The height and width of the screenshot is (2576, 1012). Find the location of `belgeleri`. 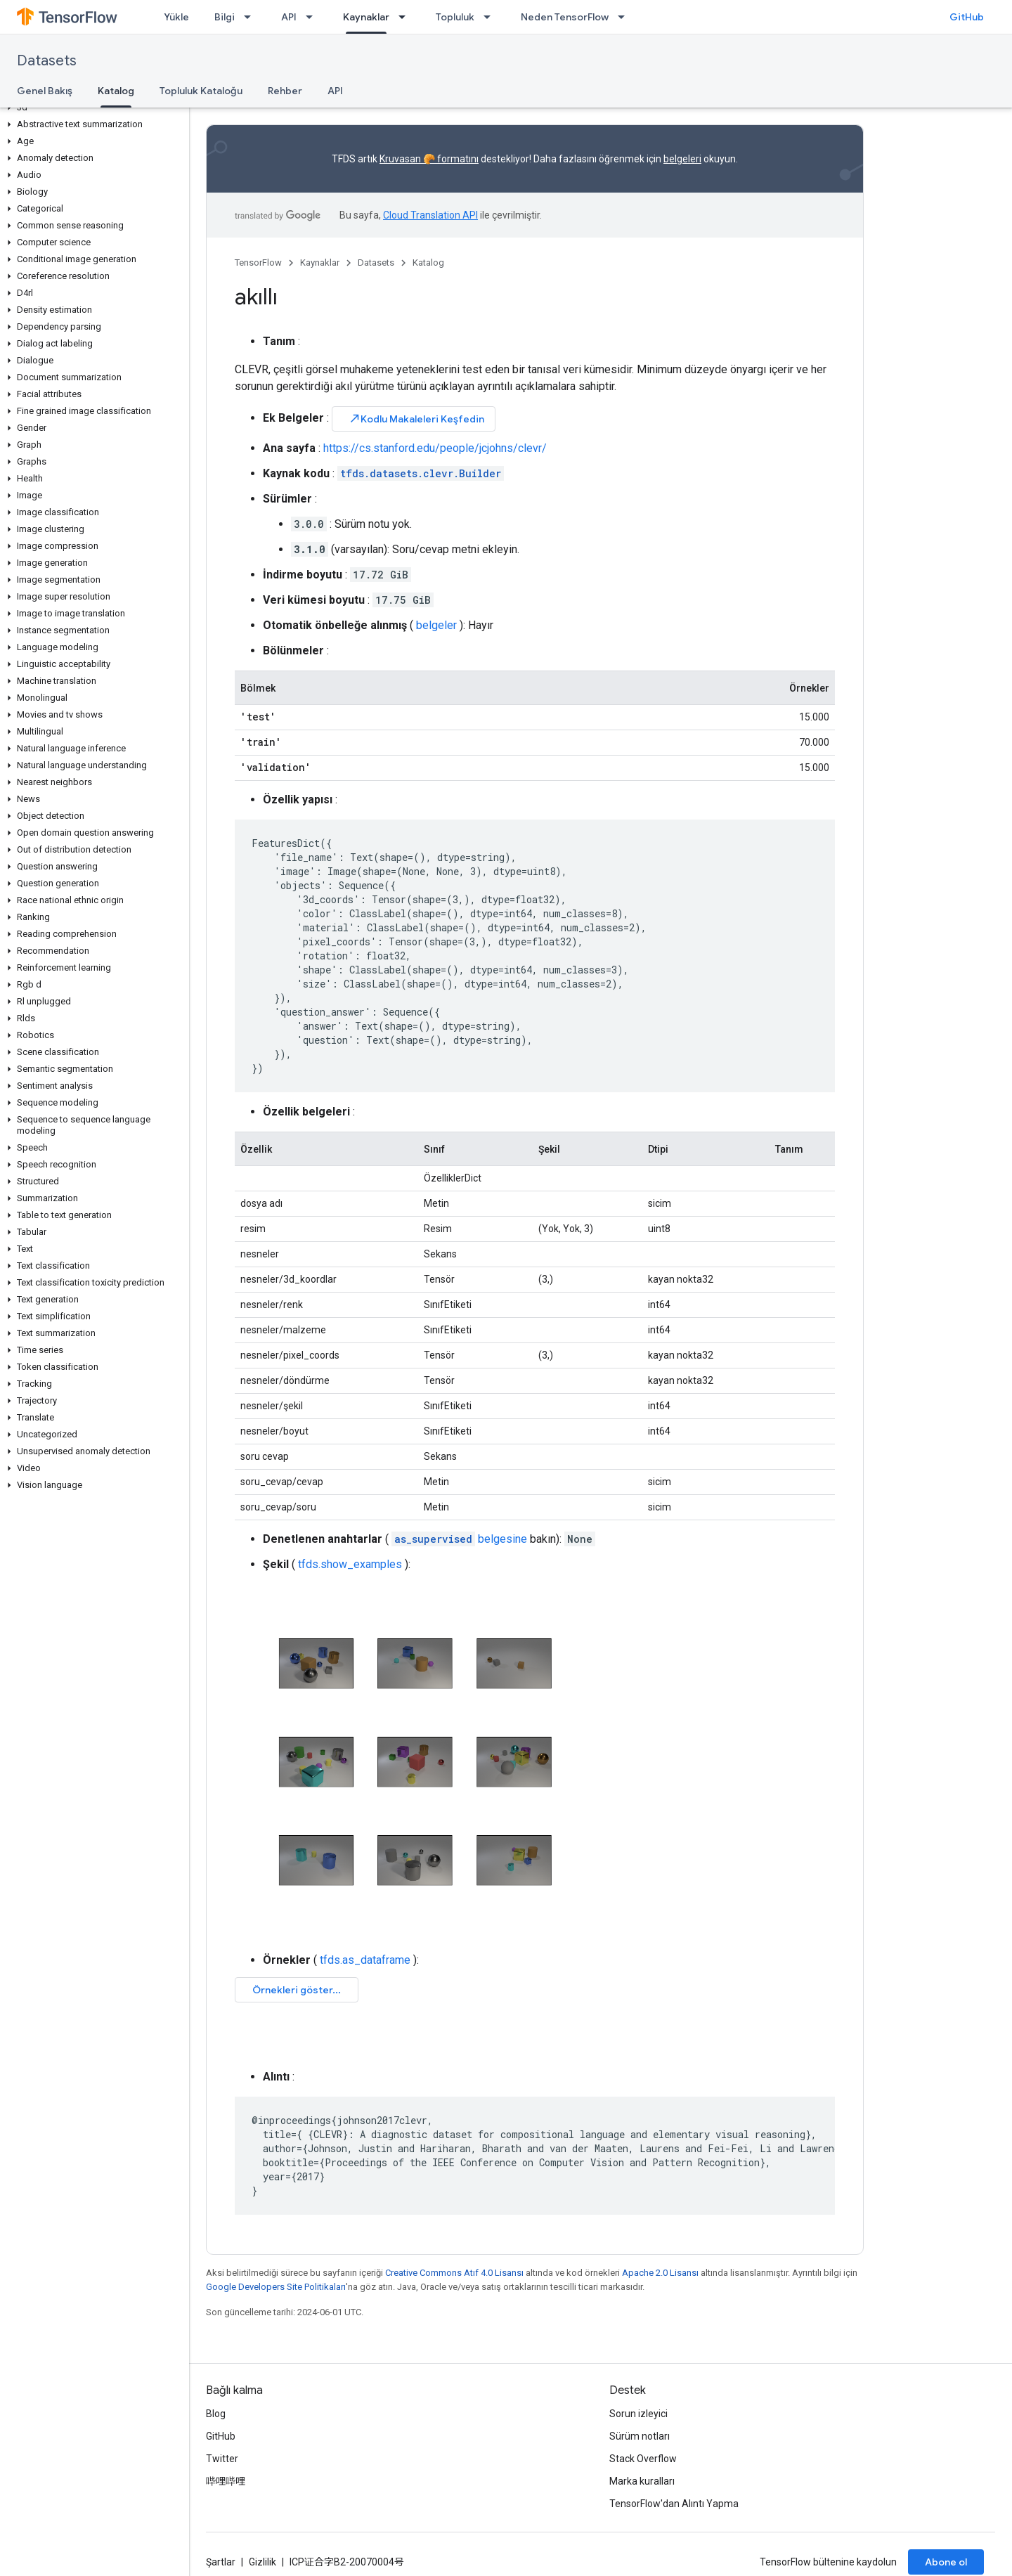

belgeleri is located at coordinates (682, 158).